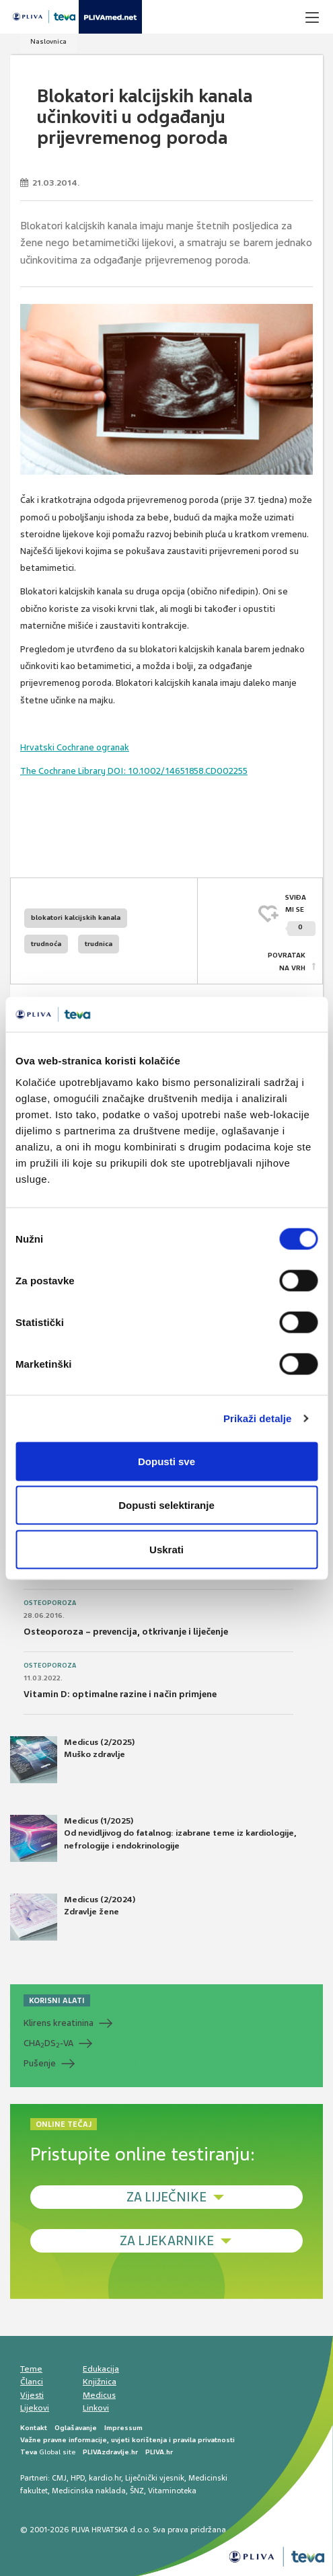 This screenshot has height=2576, width=333. I want to click on Lijekovi, so click(34, 2408).